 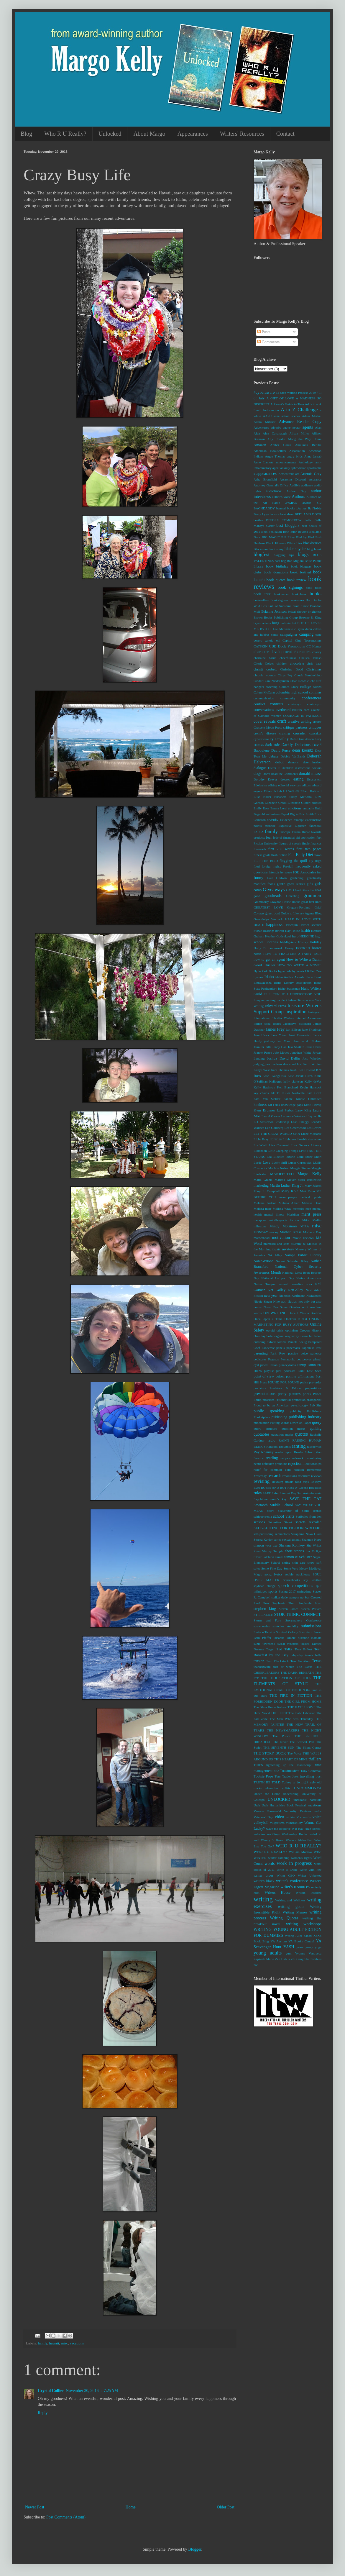 What do you see at coordinates (264, 1643) in the screenshot?
I see `suzie townsend` at bounding box center [264, 1643].